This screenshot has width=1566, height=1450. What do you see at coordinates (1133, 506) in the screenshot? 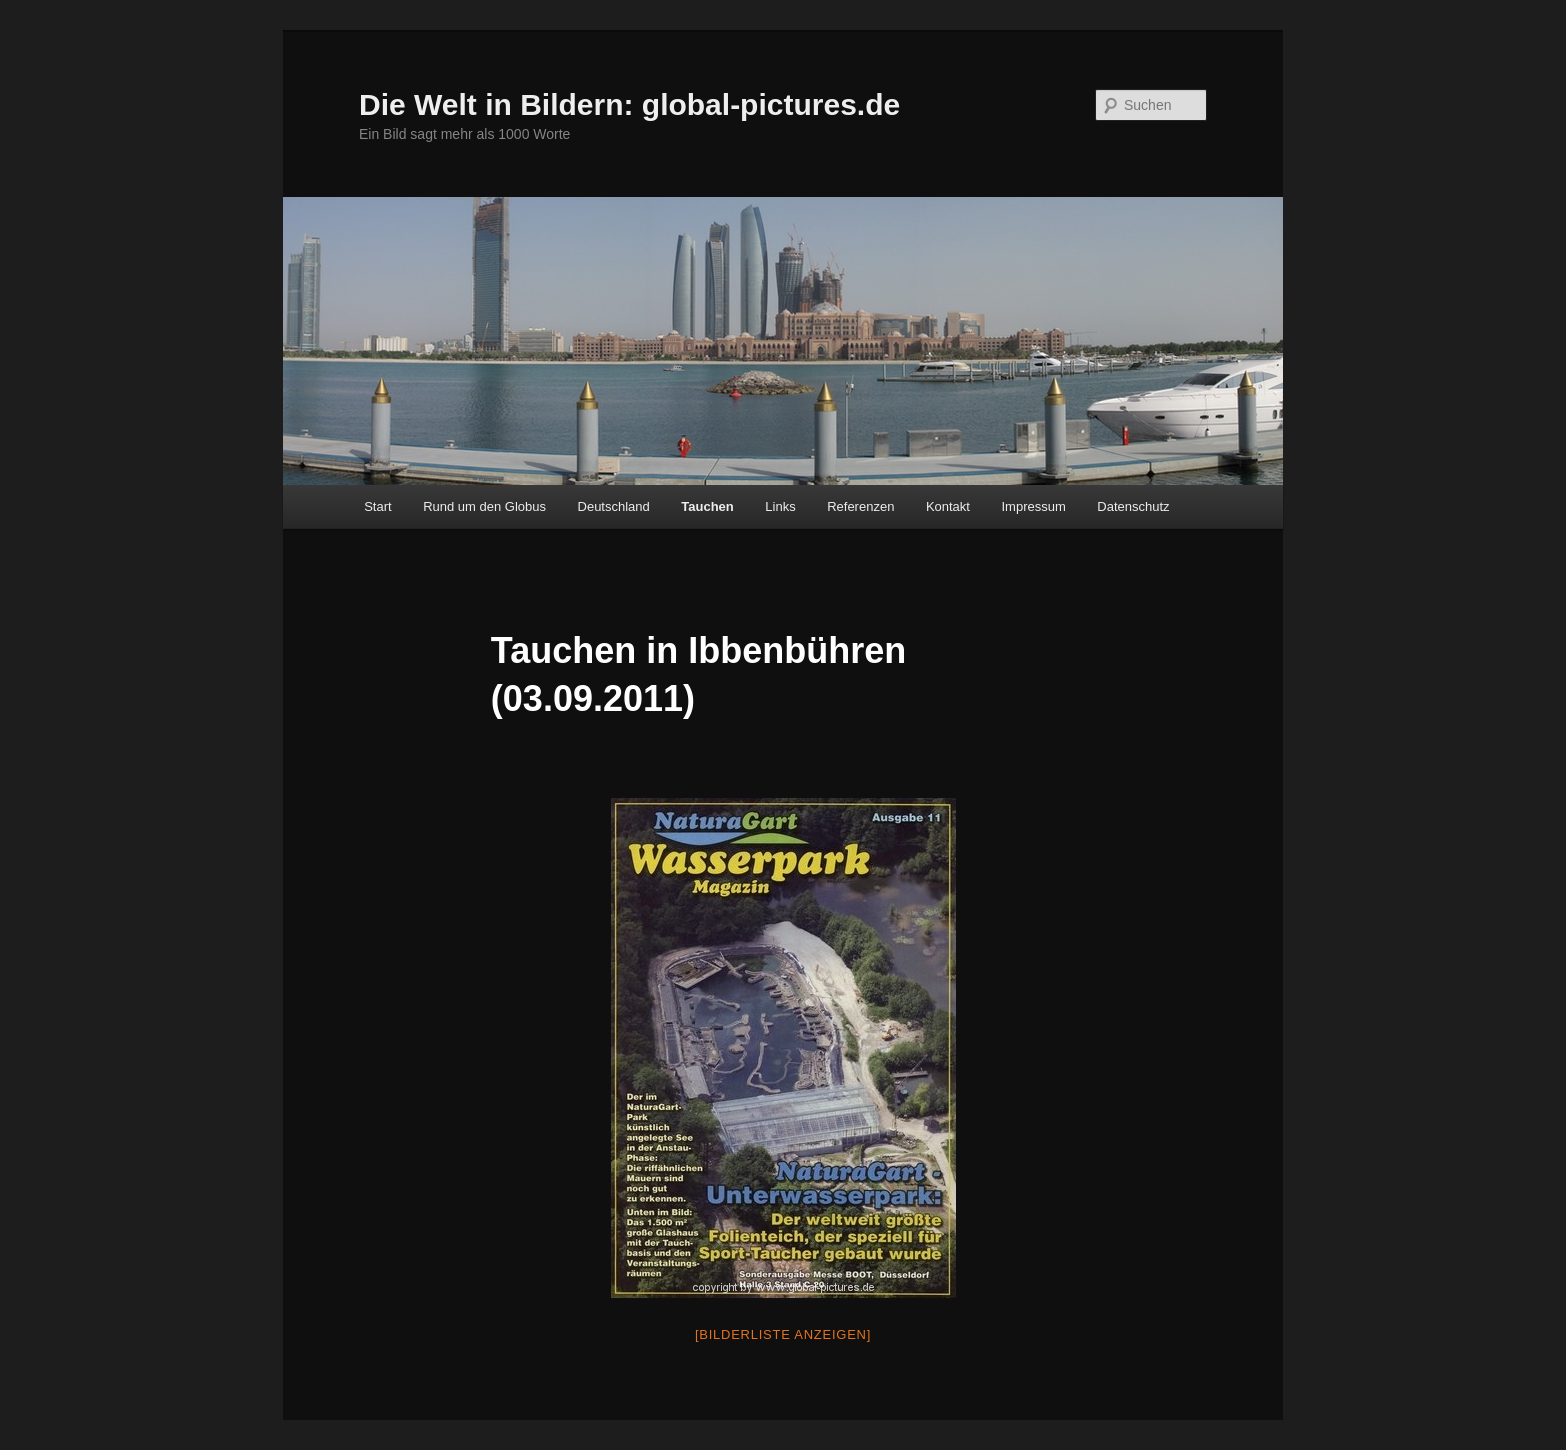
I see `Datenschutz` at bounding box center [1133, 506].